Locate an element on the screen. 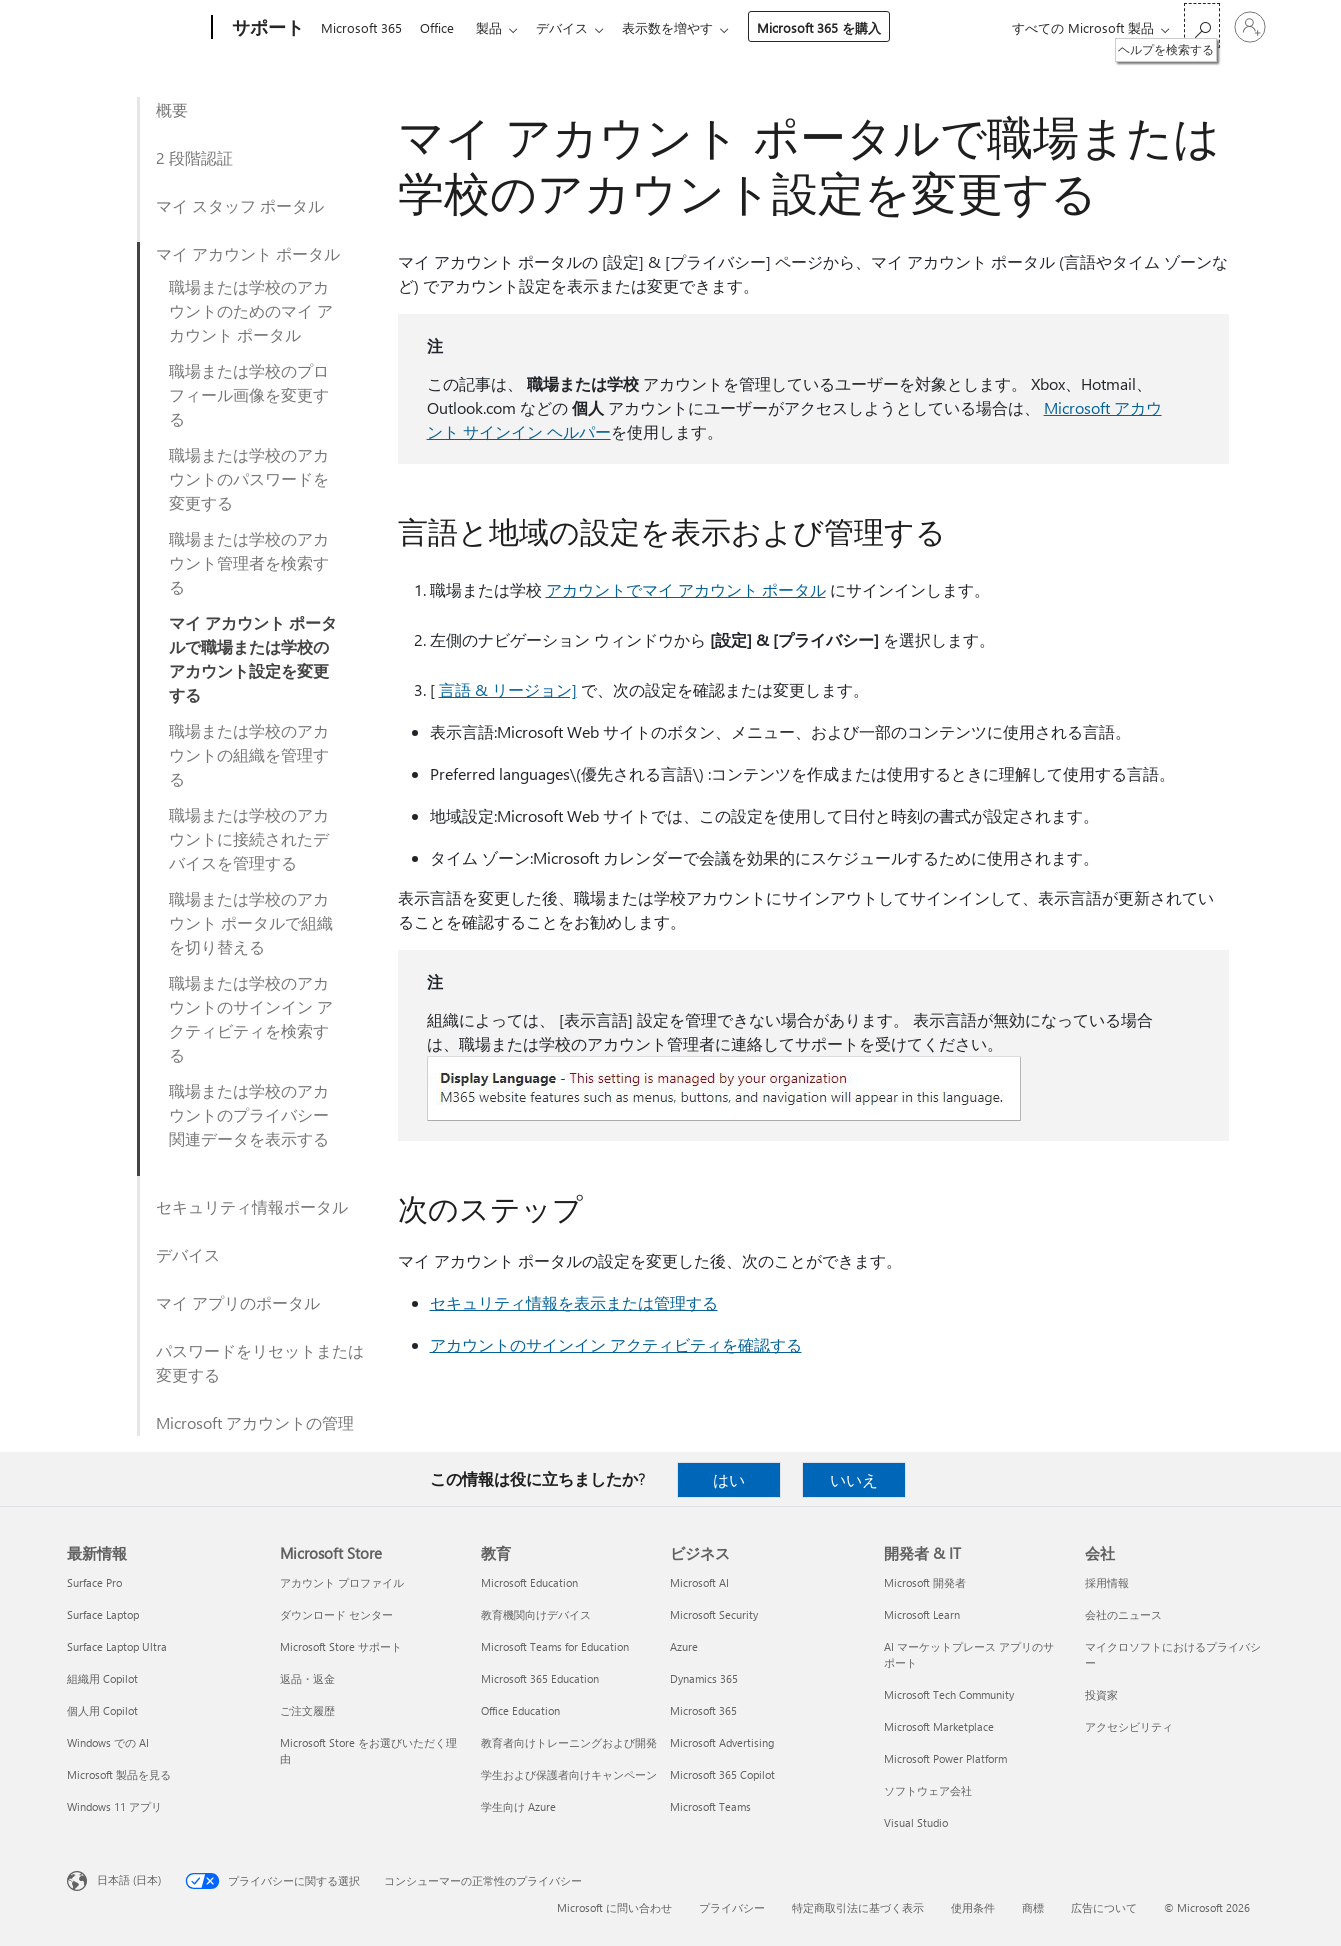 The height and width of the screenshot is (1946, 1341). Surface Laptop [Surface Laptop 最新情報] is located at coordinates (103, 1614).